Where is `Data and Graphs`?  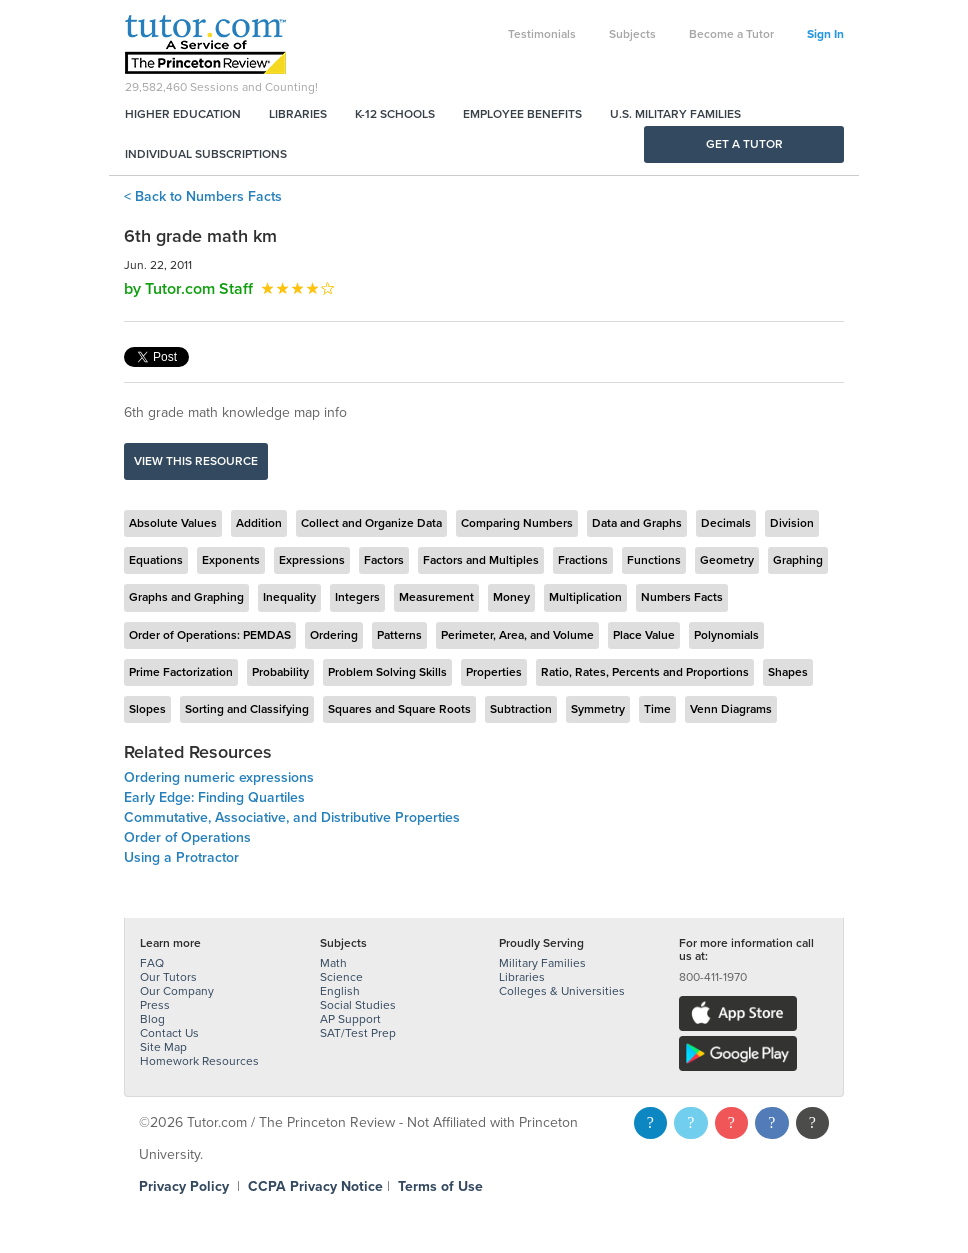
Data and Graphs is located at coordinates (637, 523).